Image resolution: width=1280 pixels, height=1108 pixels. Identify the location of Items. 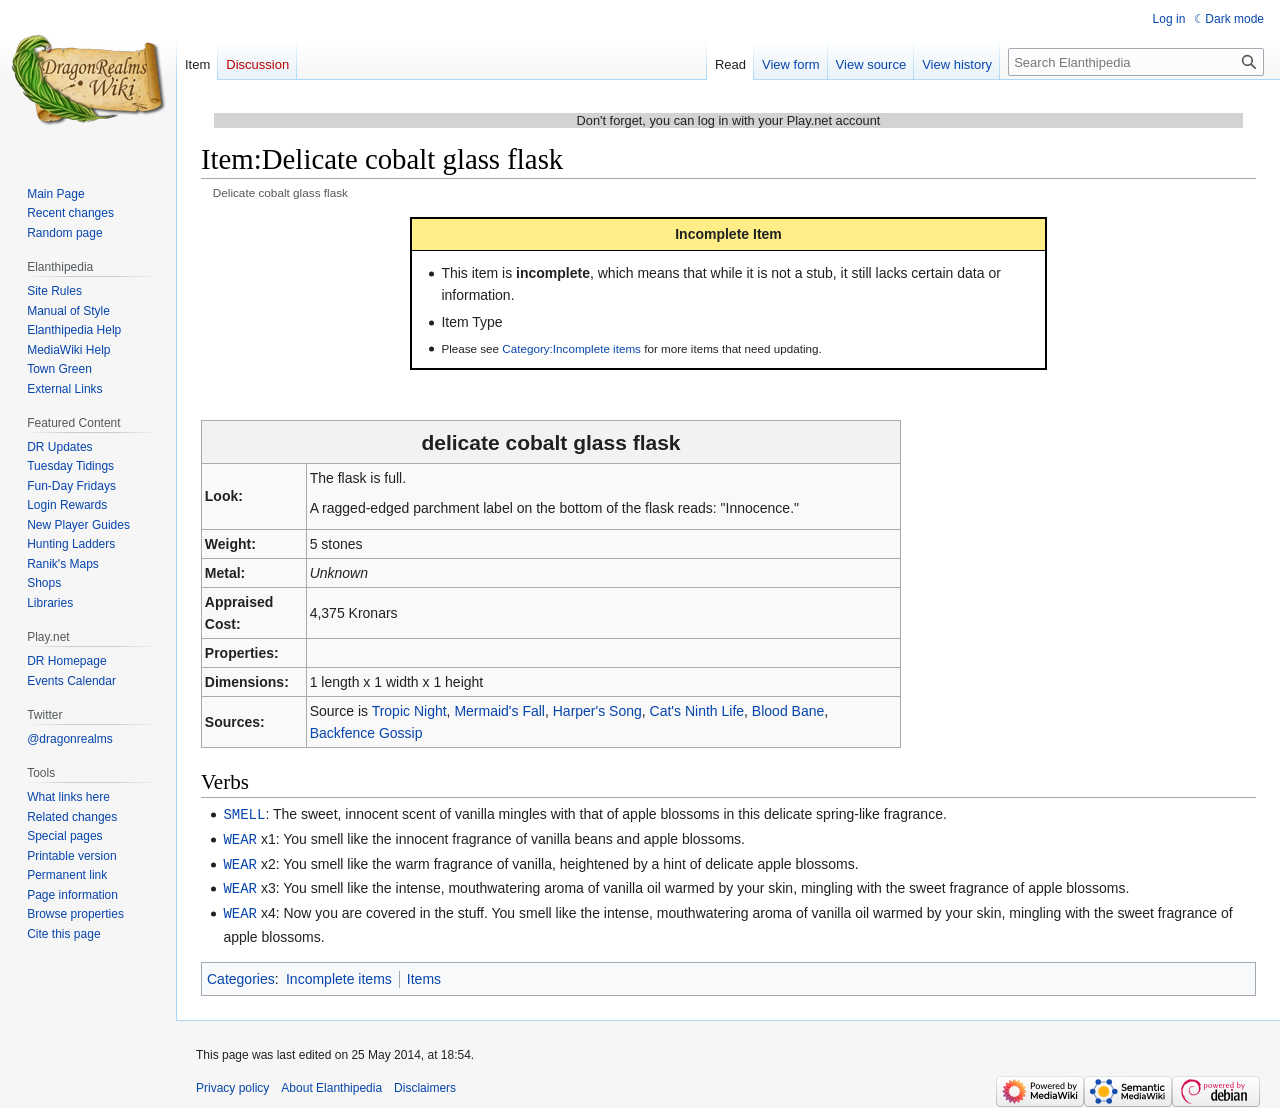
(424, 974).